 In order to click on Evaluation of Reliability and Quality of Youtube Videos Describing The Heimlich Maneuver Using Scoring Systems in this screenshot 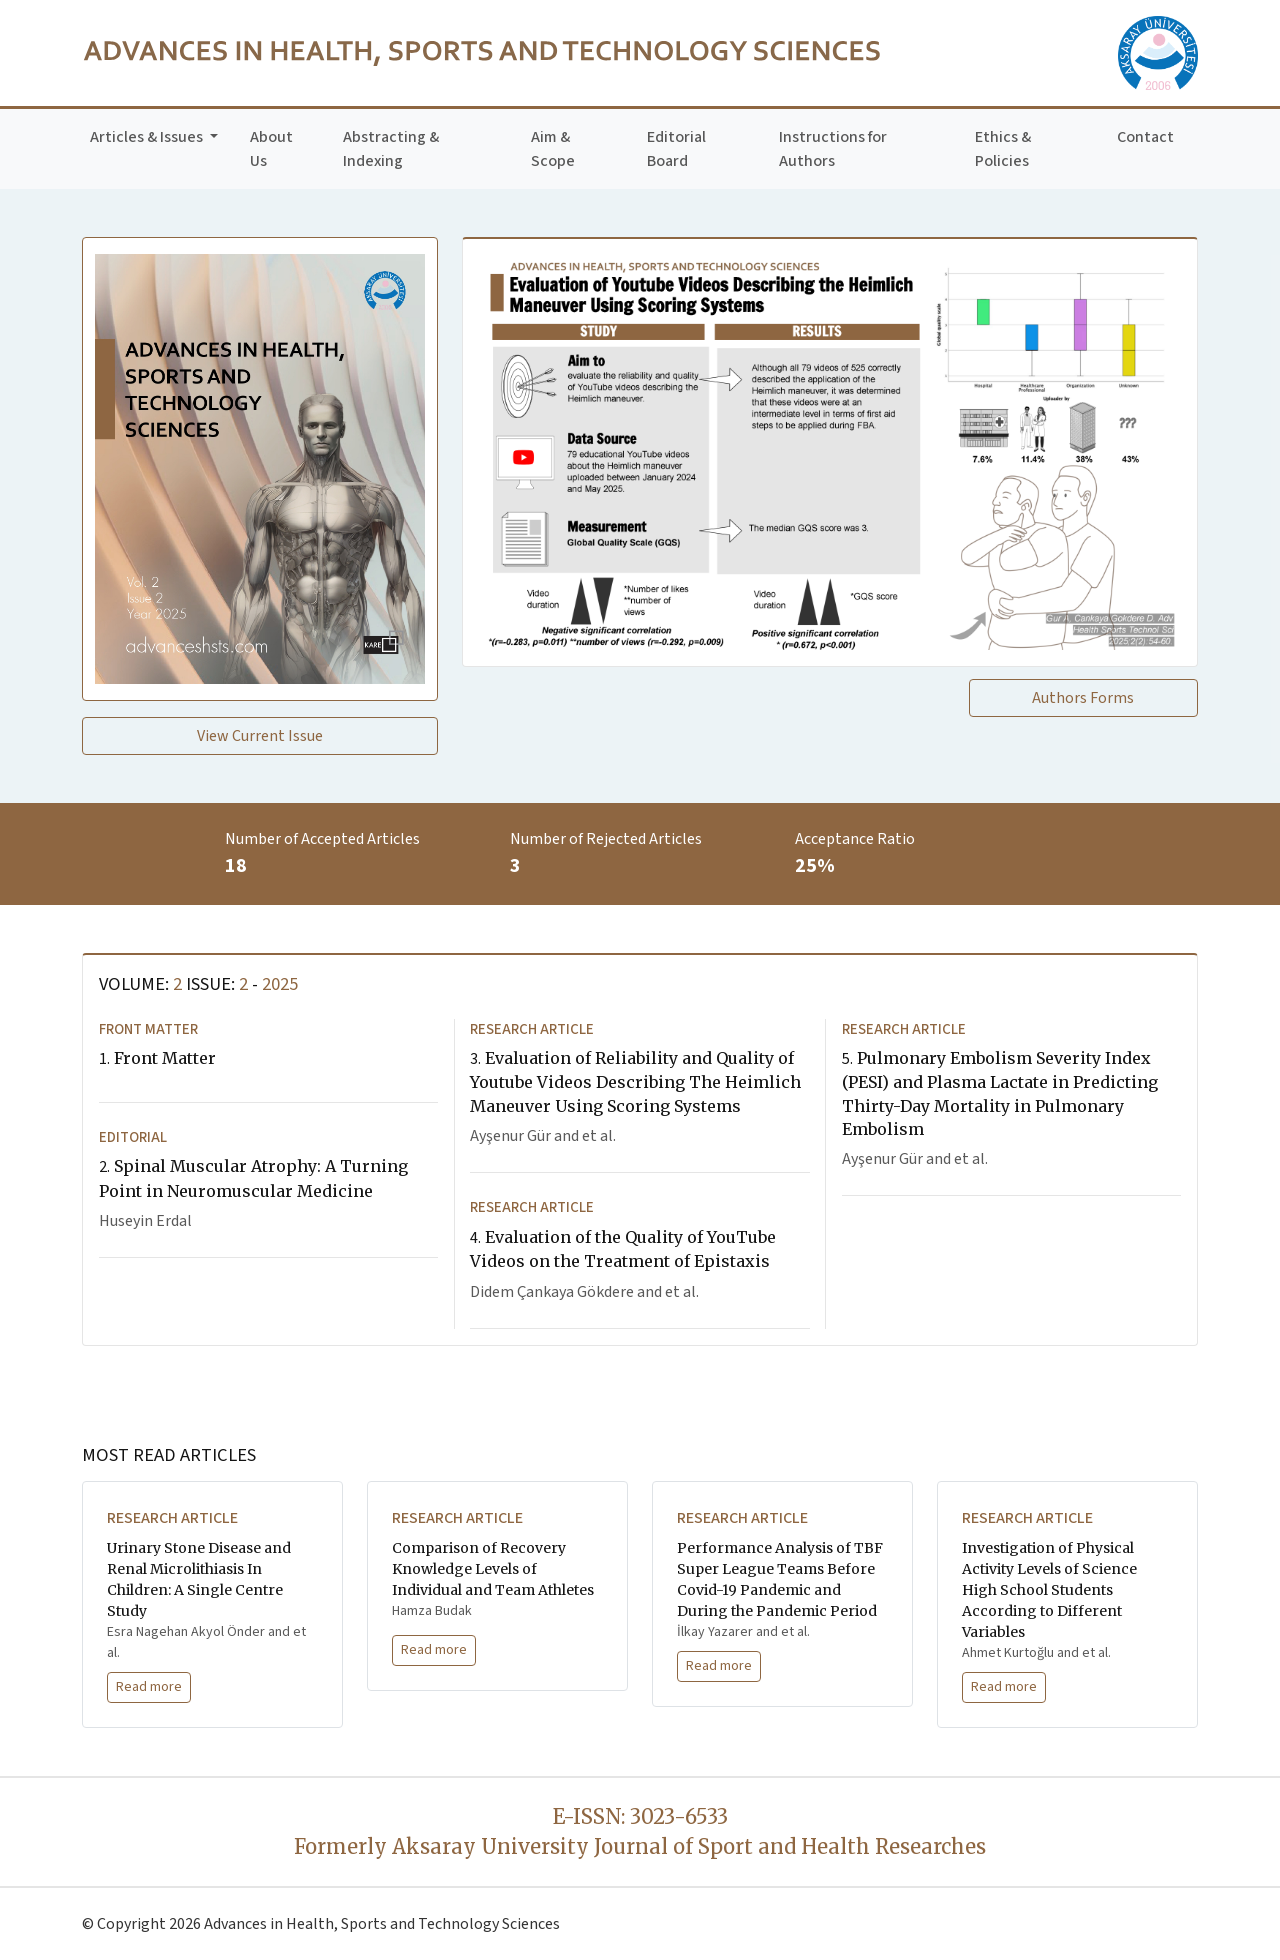, I will do `click(635, 1081)`.